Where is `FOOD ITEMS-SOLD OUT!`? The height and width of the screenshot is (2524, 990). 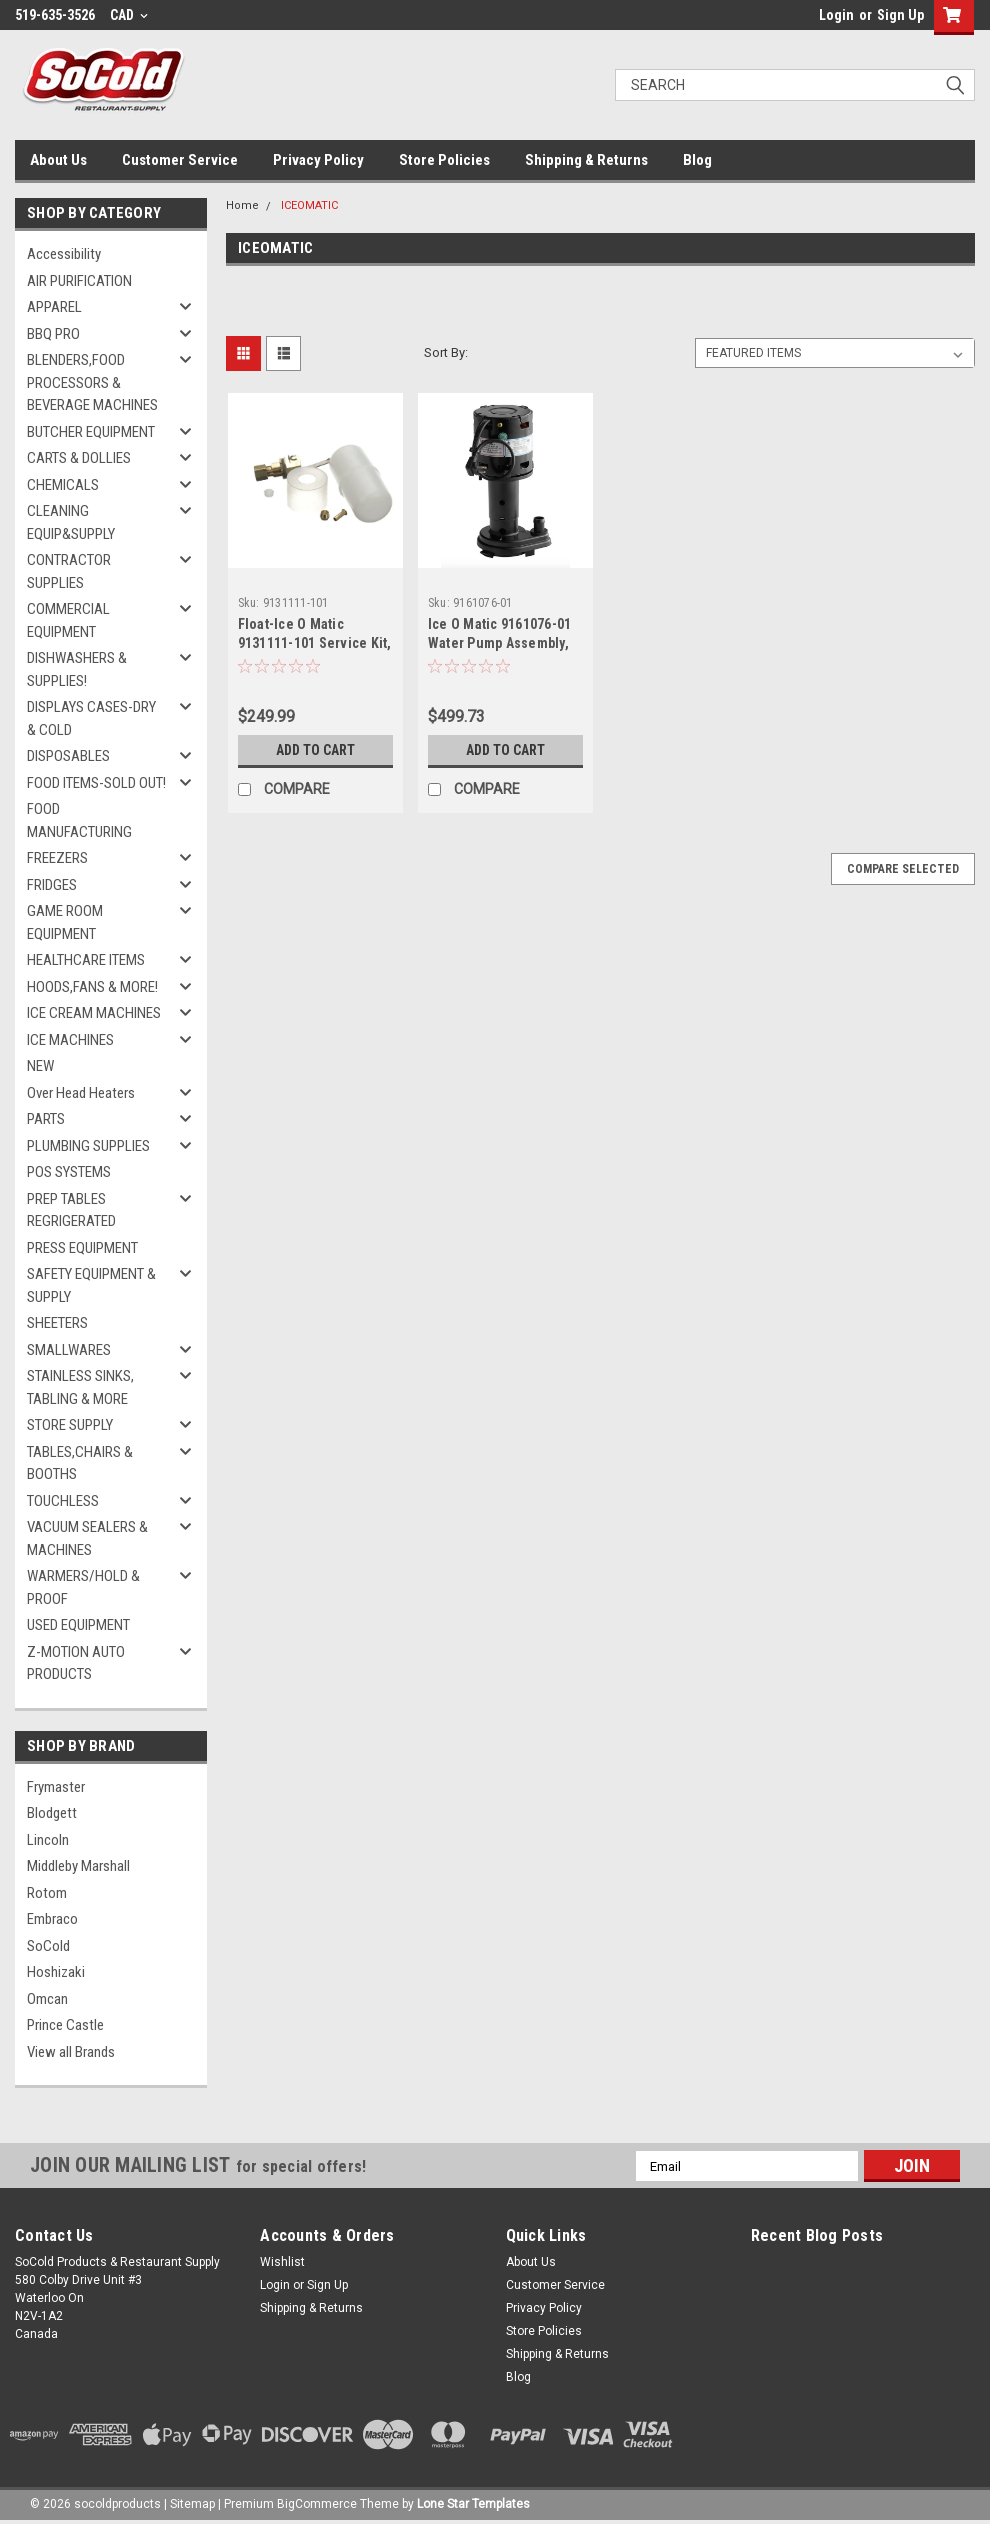 FOOD ITEMS-SOLD OUT! is located at coordinates (96, 783).